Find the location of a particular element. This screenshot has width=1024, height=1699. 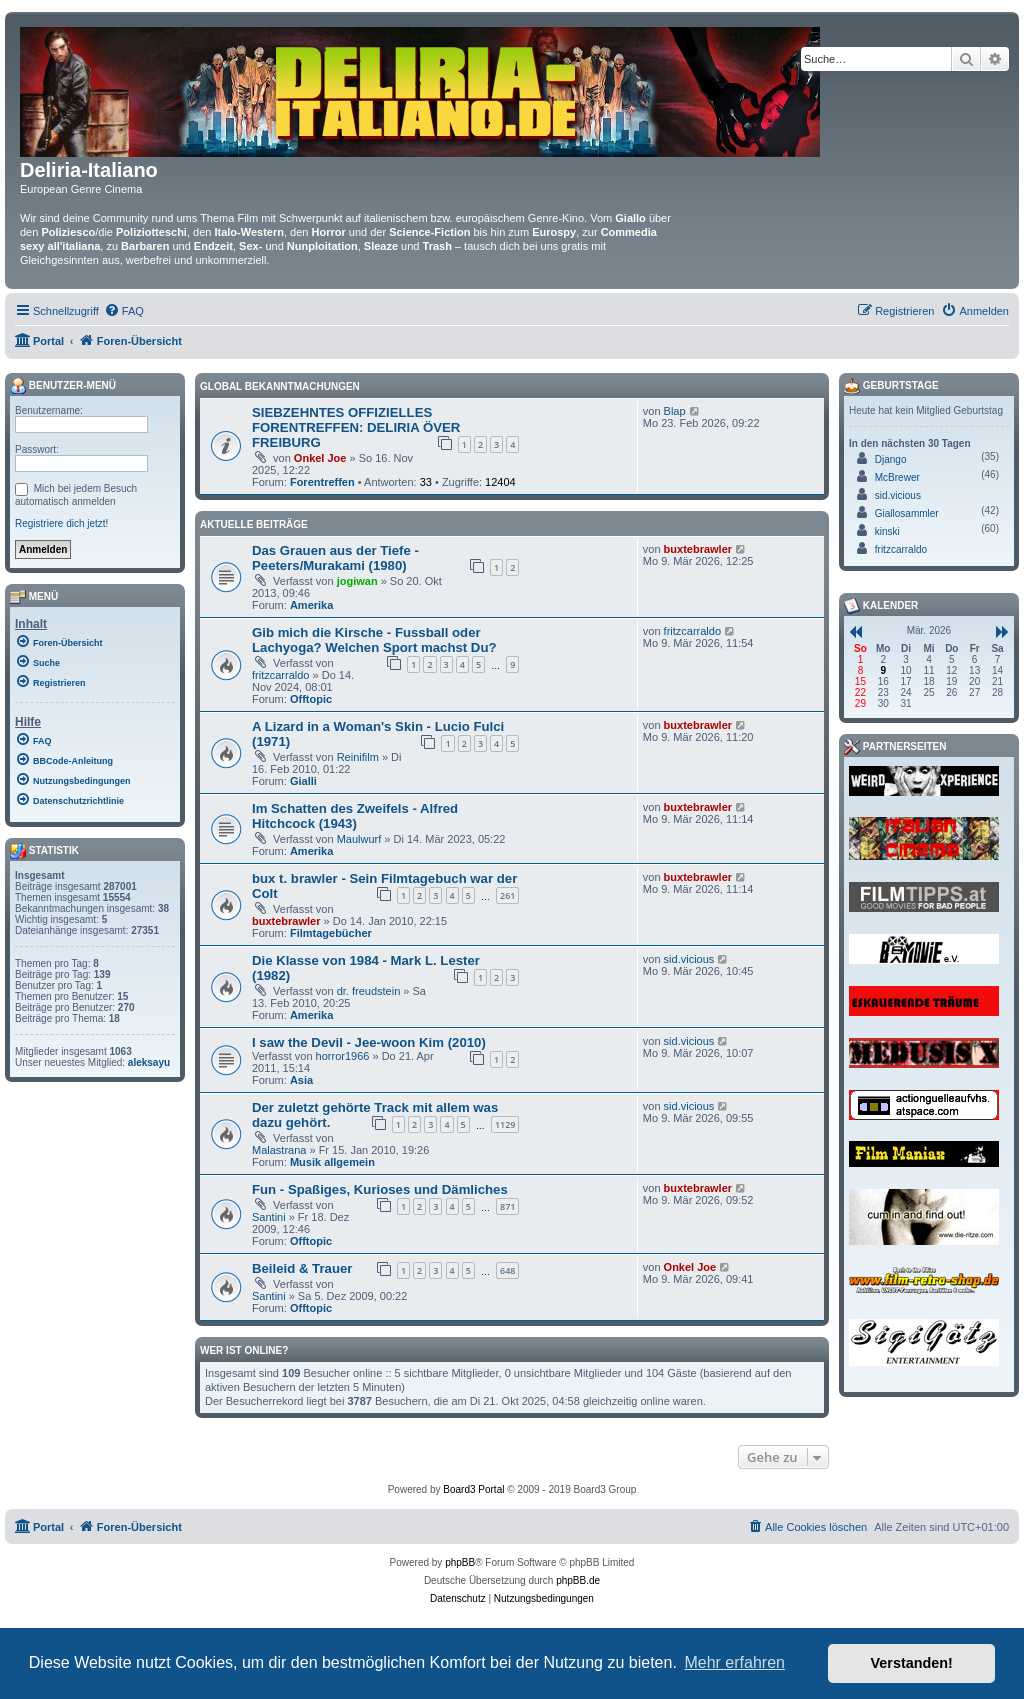

Fun - Spaßiges, Kurioses und Dämliches is located at coordinates (380, 1189).